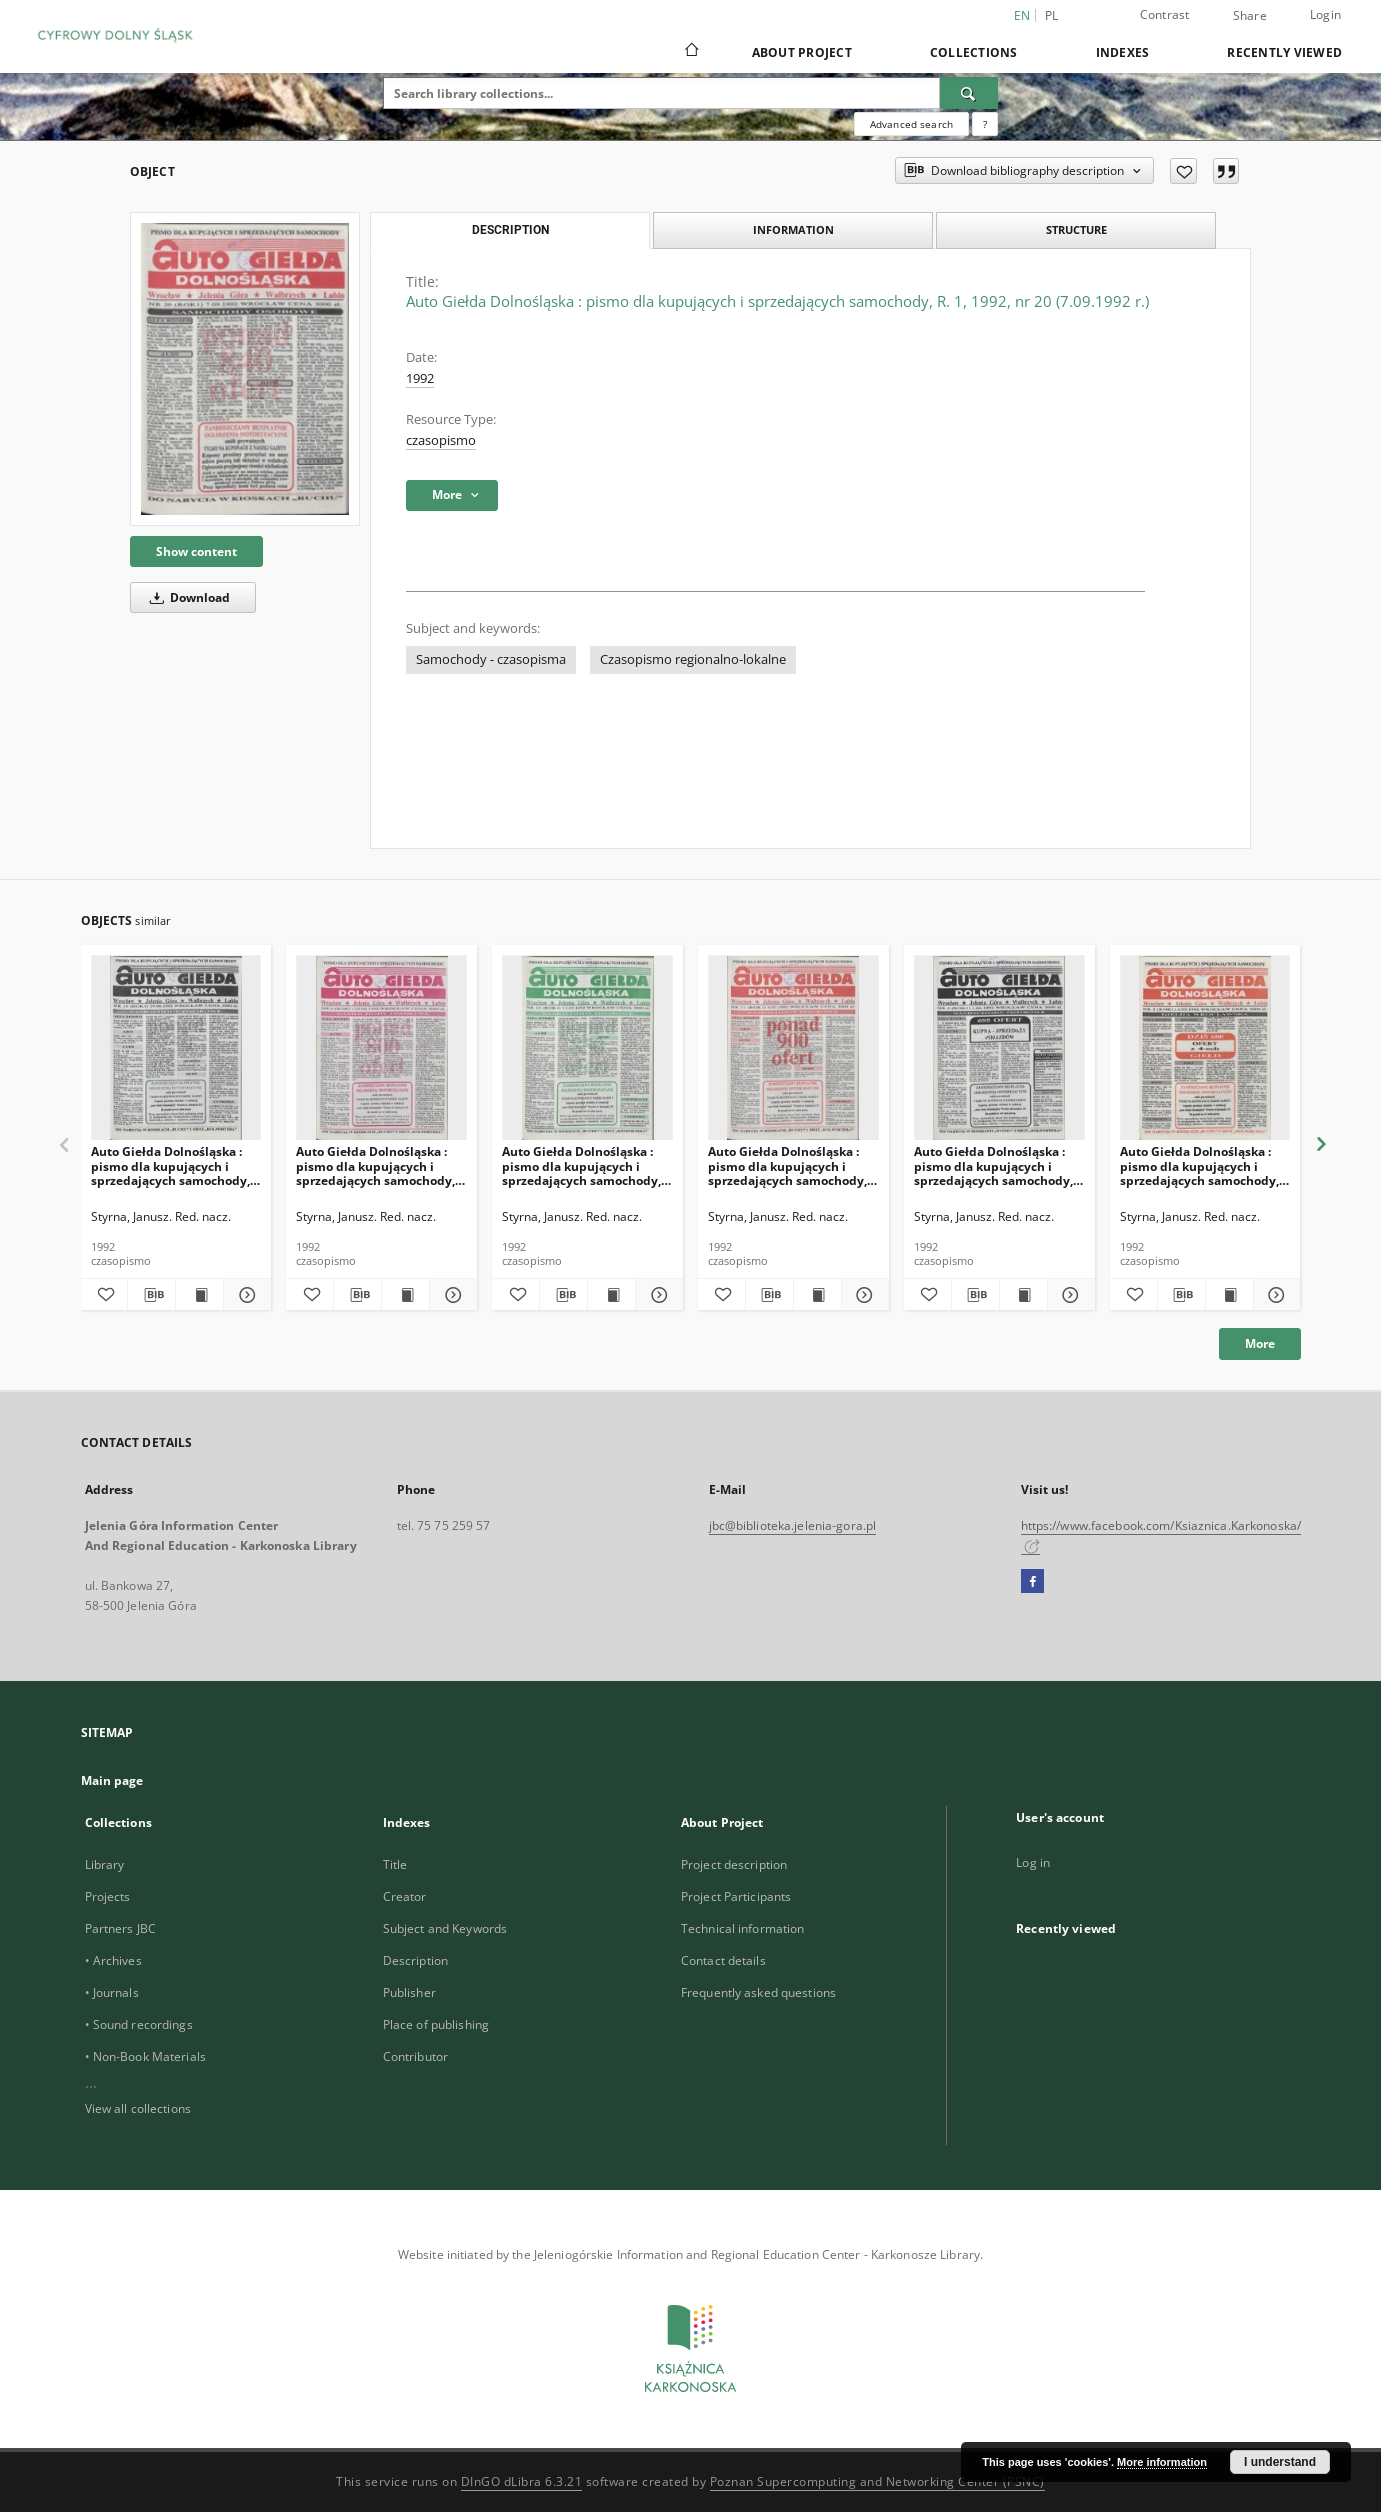 The width and height of the screenshot is (1381, 2512). What do you see at coordinates (380, 1165) in the screenshot?
I see `Auto Giełda Dolnośląska : pismo dla kupujących i sprzedających samochody, R. 1, 1992, nr 9 (22.06.1992 r.)` at bounding box center [380, 1165].